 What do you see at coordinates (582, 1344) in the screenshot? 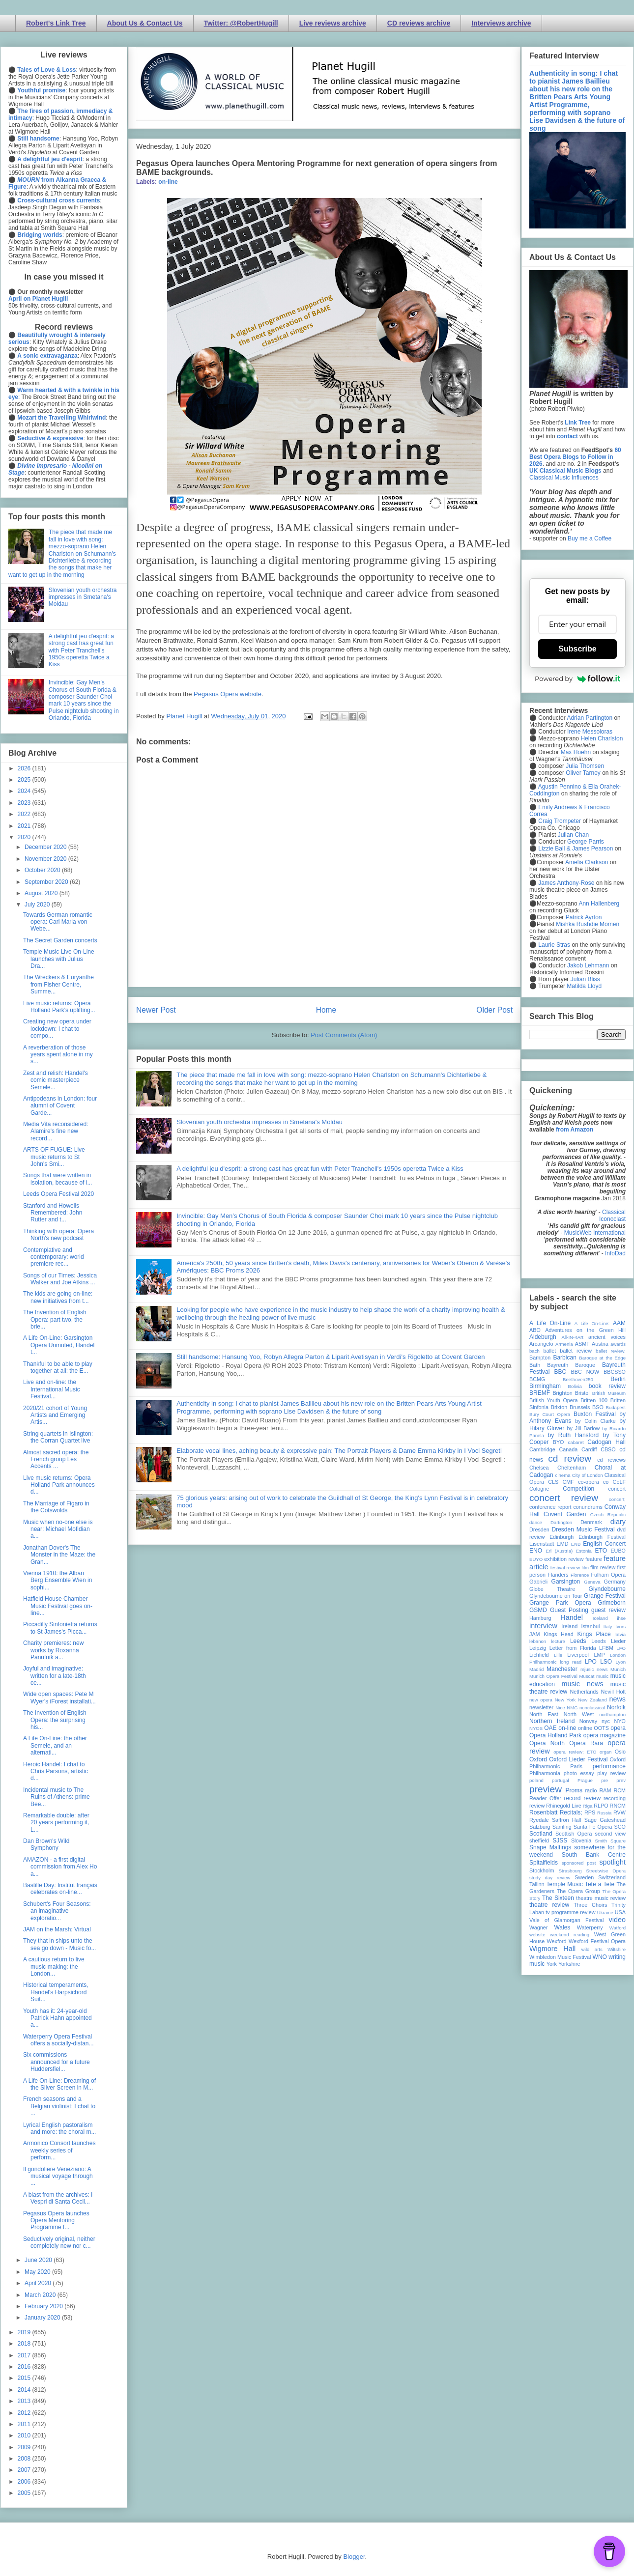
I see `ASMF` at bounding box center [582, 1344].